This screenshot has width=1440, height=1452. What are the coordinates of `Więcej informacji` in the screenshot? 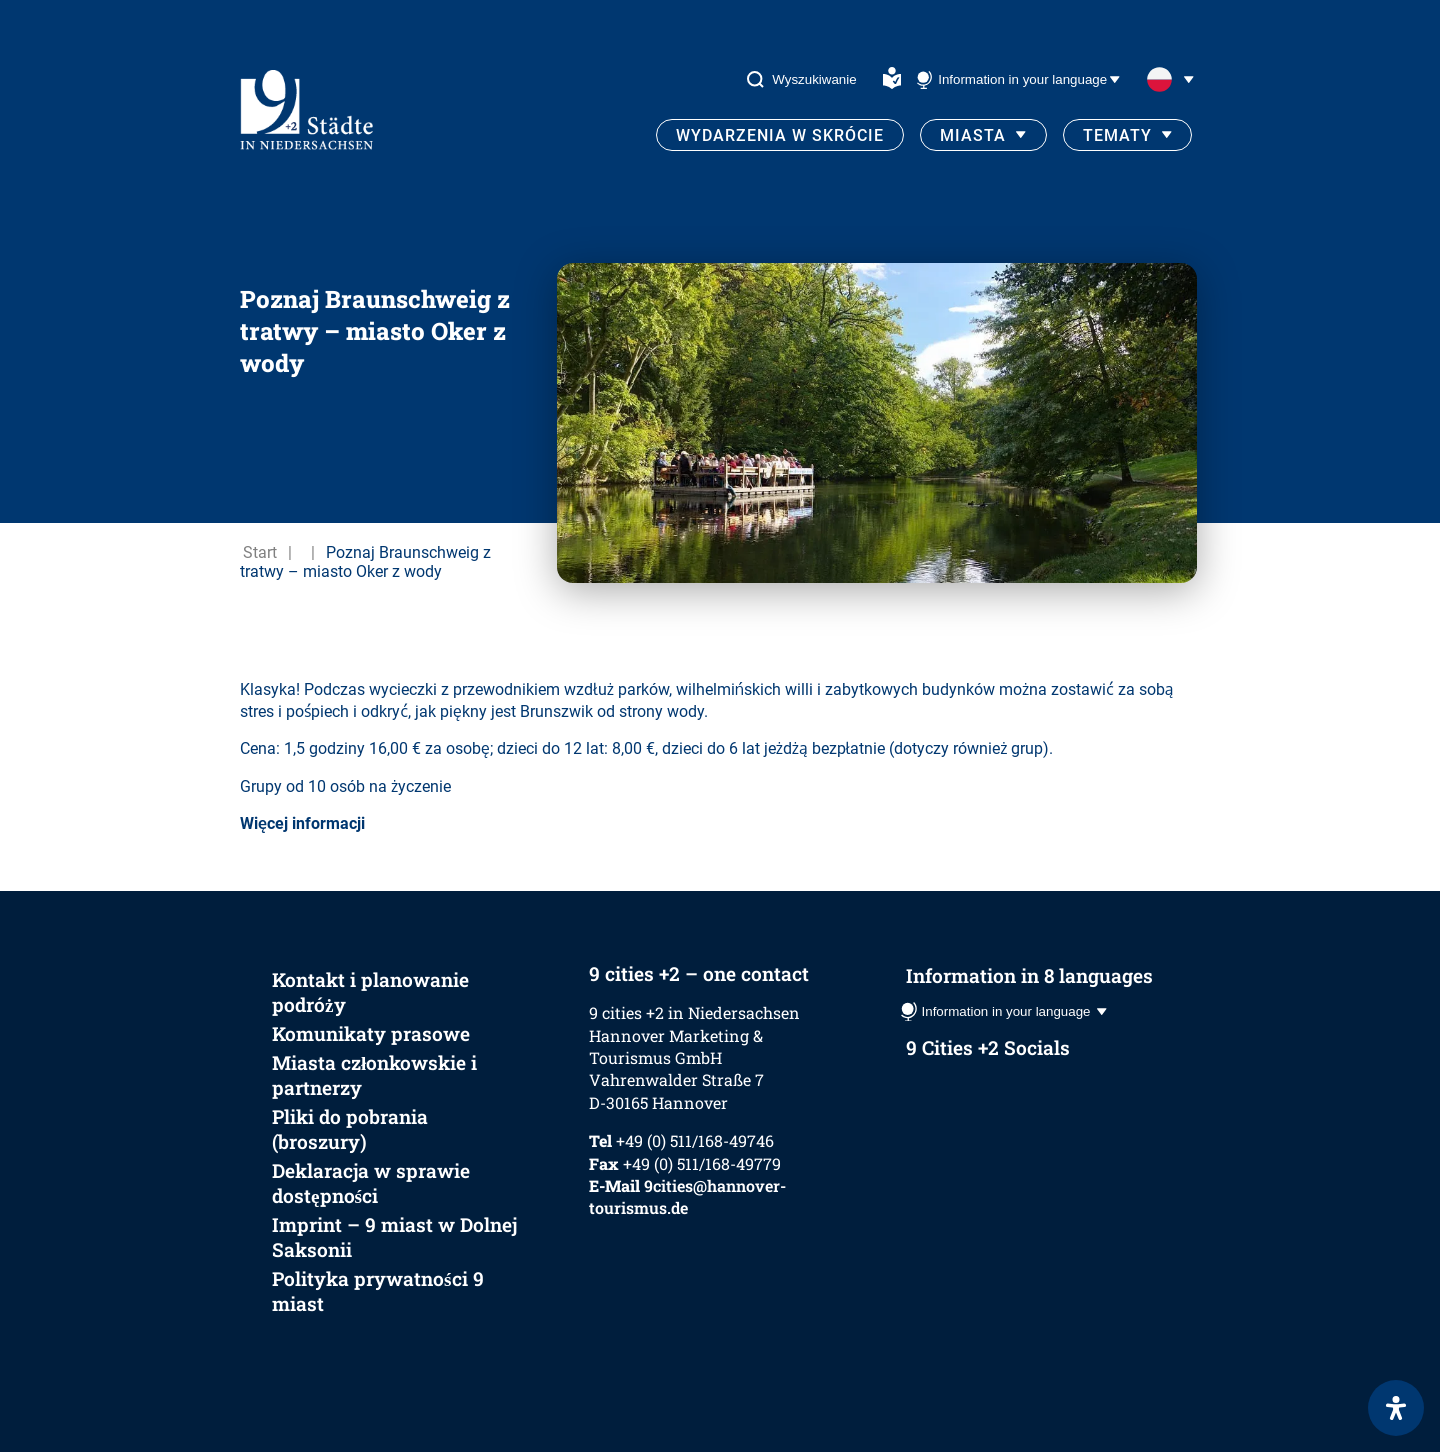 It's located at (302, 823).